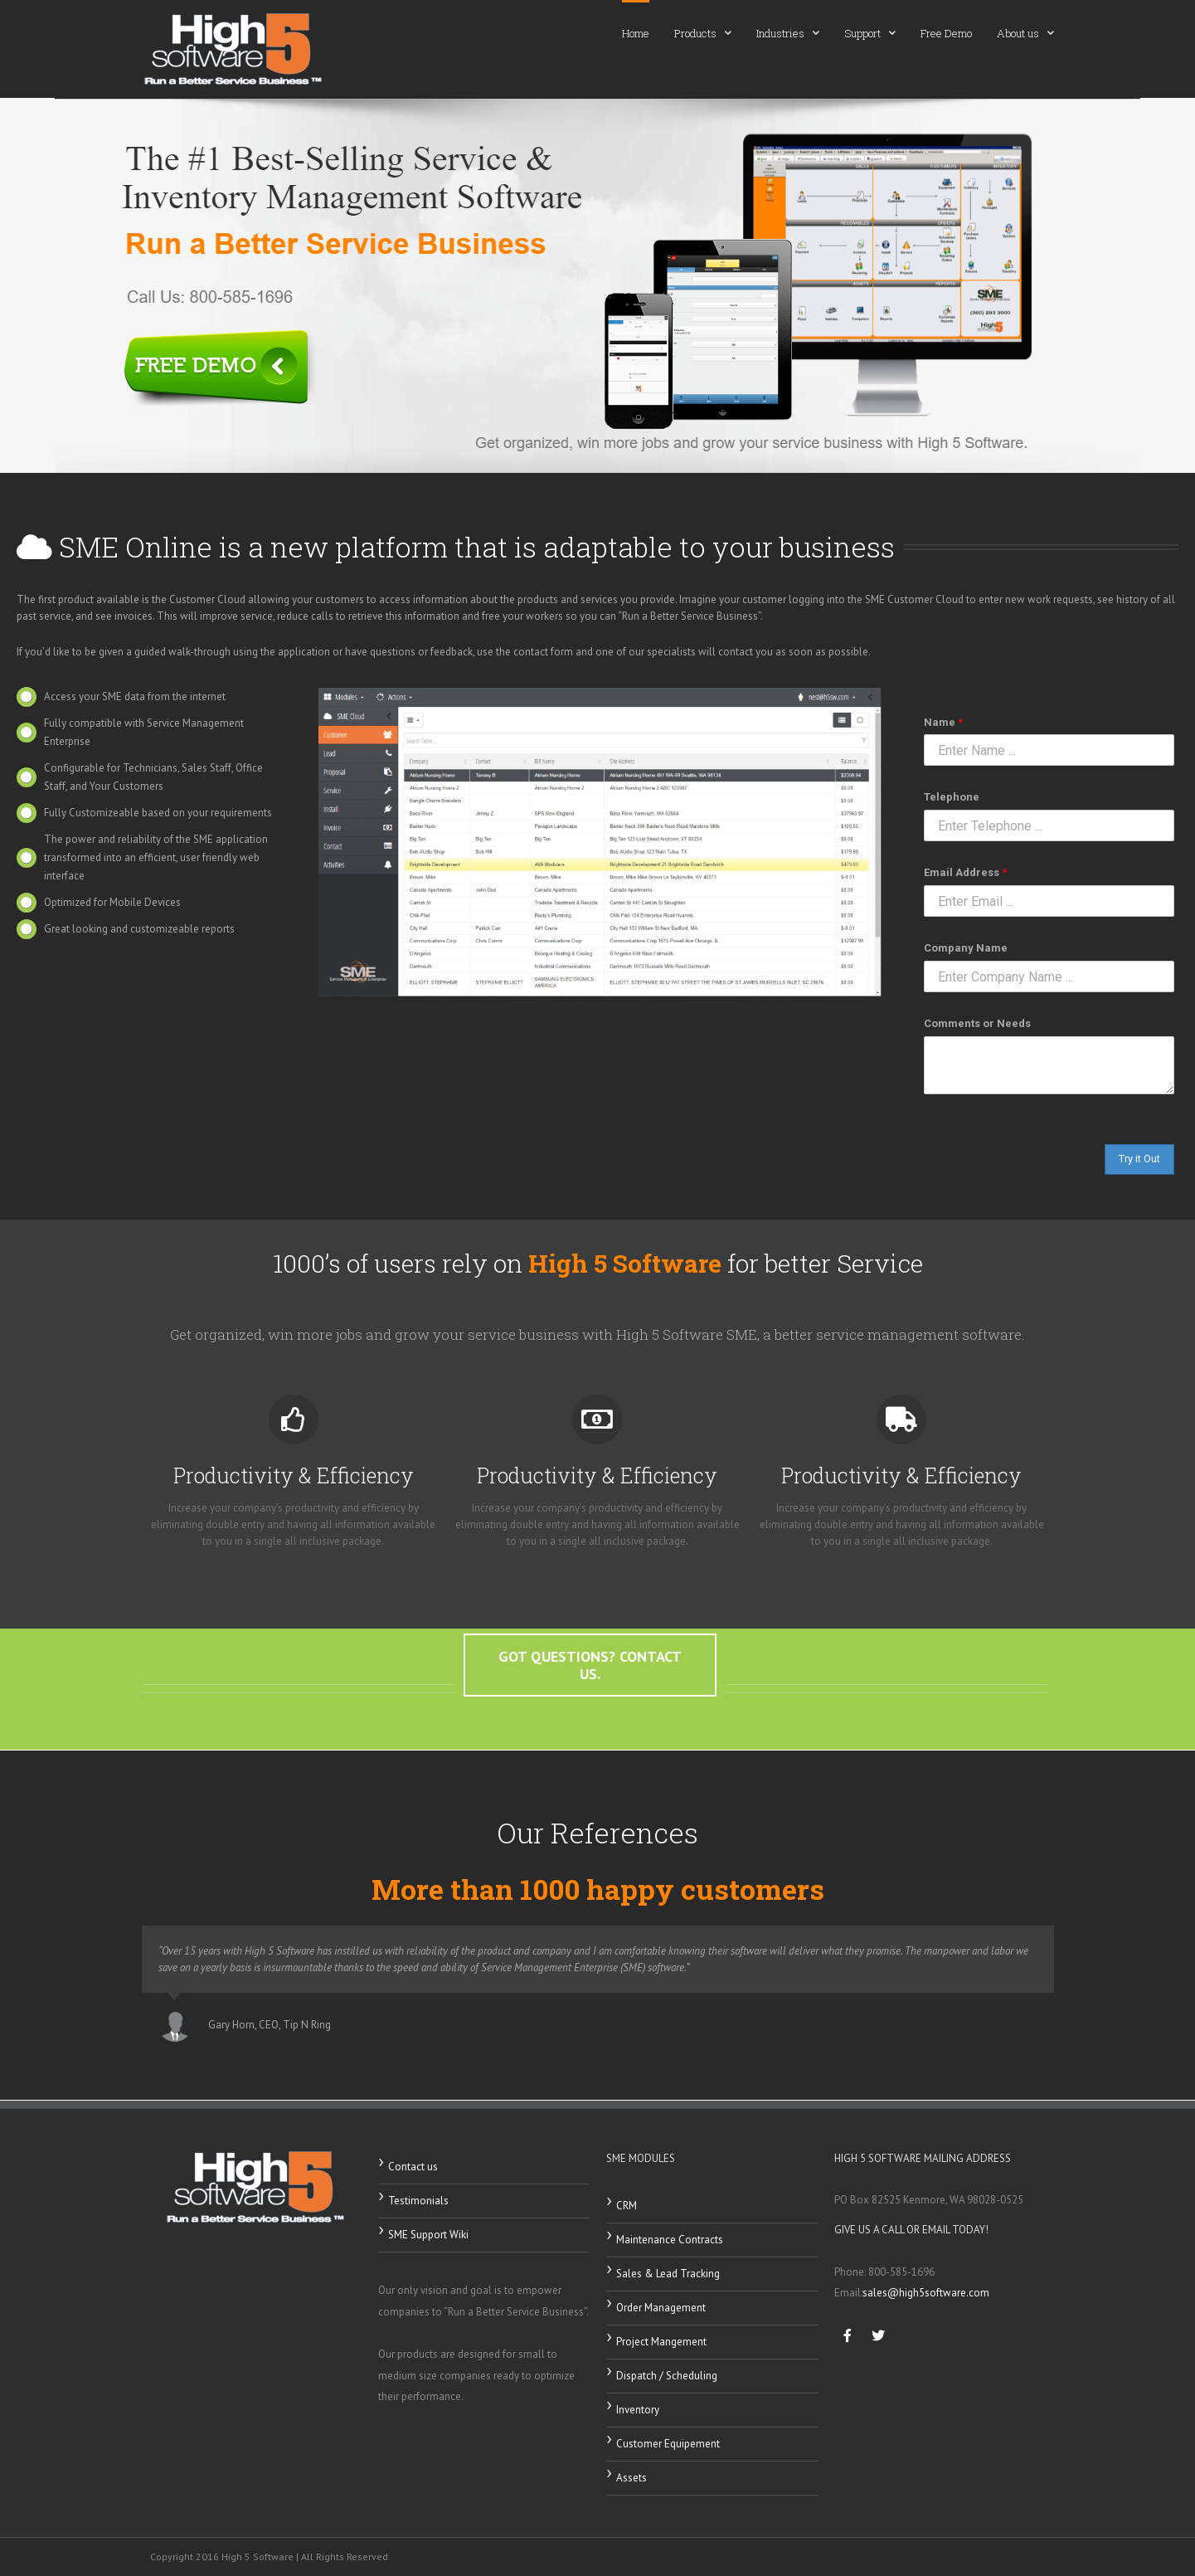  Describe the element at coordinates (943, 722) in the screenshot. I see `Name` at that location.